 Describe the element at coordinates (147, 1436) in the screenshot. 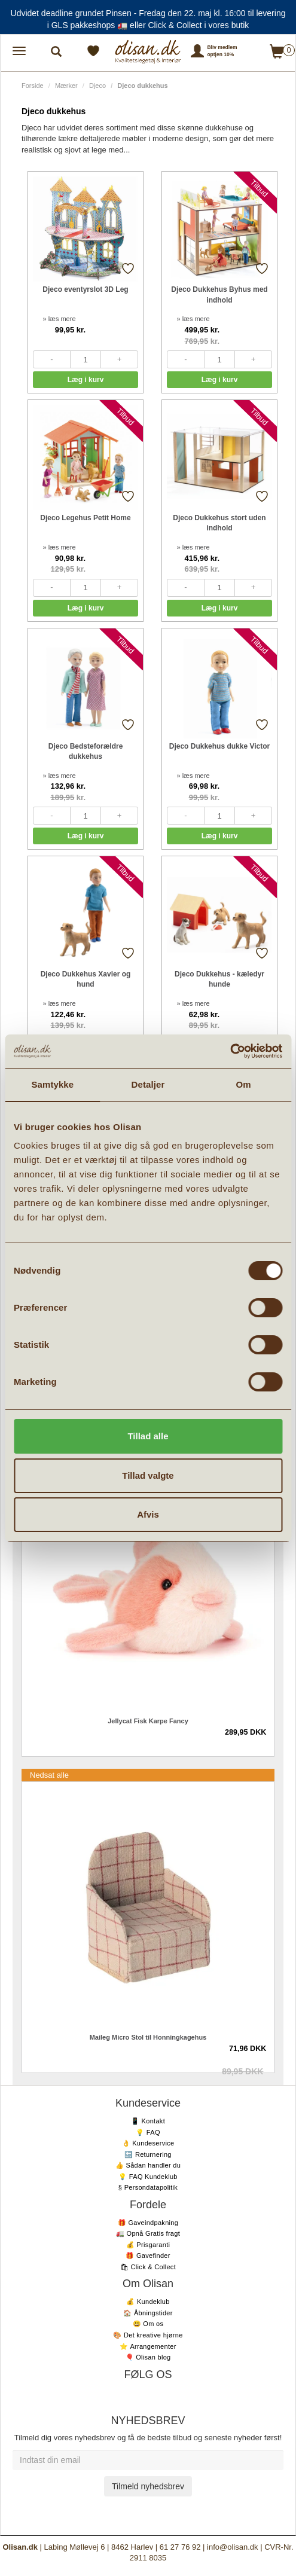

I see `Tillad alle` at that location.